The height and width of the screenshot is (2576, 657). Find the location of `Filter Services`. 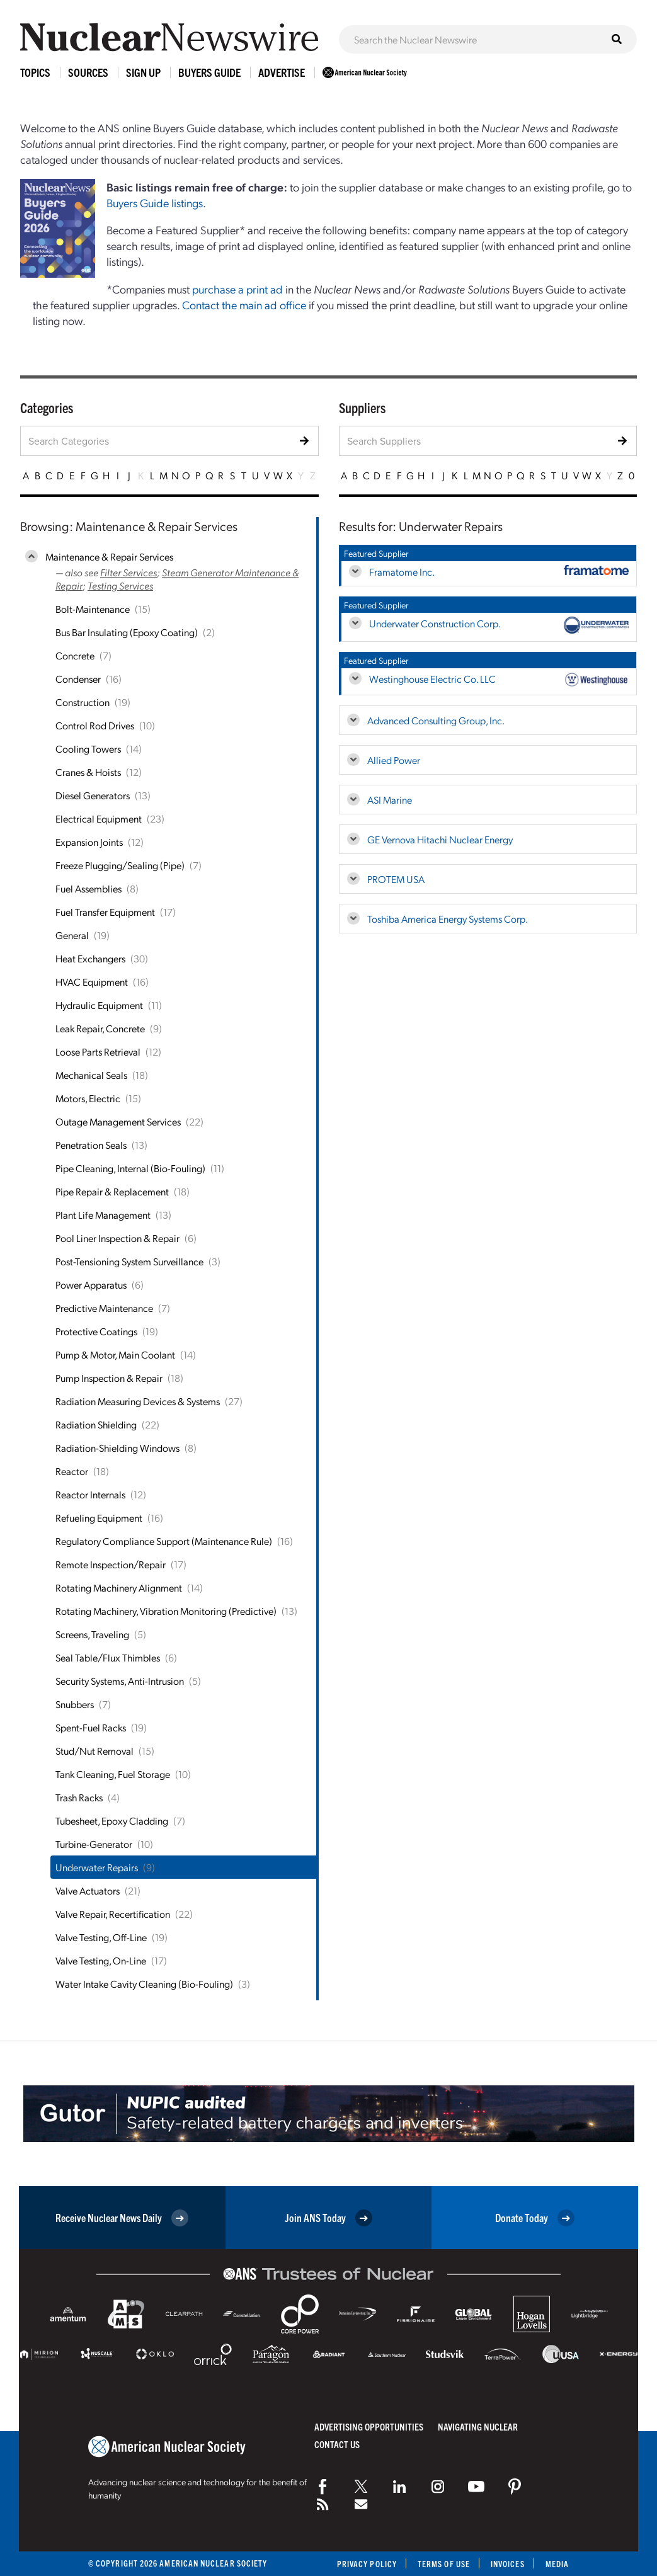

Filter Services is located at coordinates (128, 572).